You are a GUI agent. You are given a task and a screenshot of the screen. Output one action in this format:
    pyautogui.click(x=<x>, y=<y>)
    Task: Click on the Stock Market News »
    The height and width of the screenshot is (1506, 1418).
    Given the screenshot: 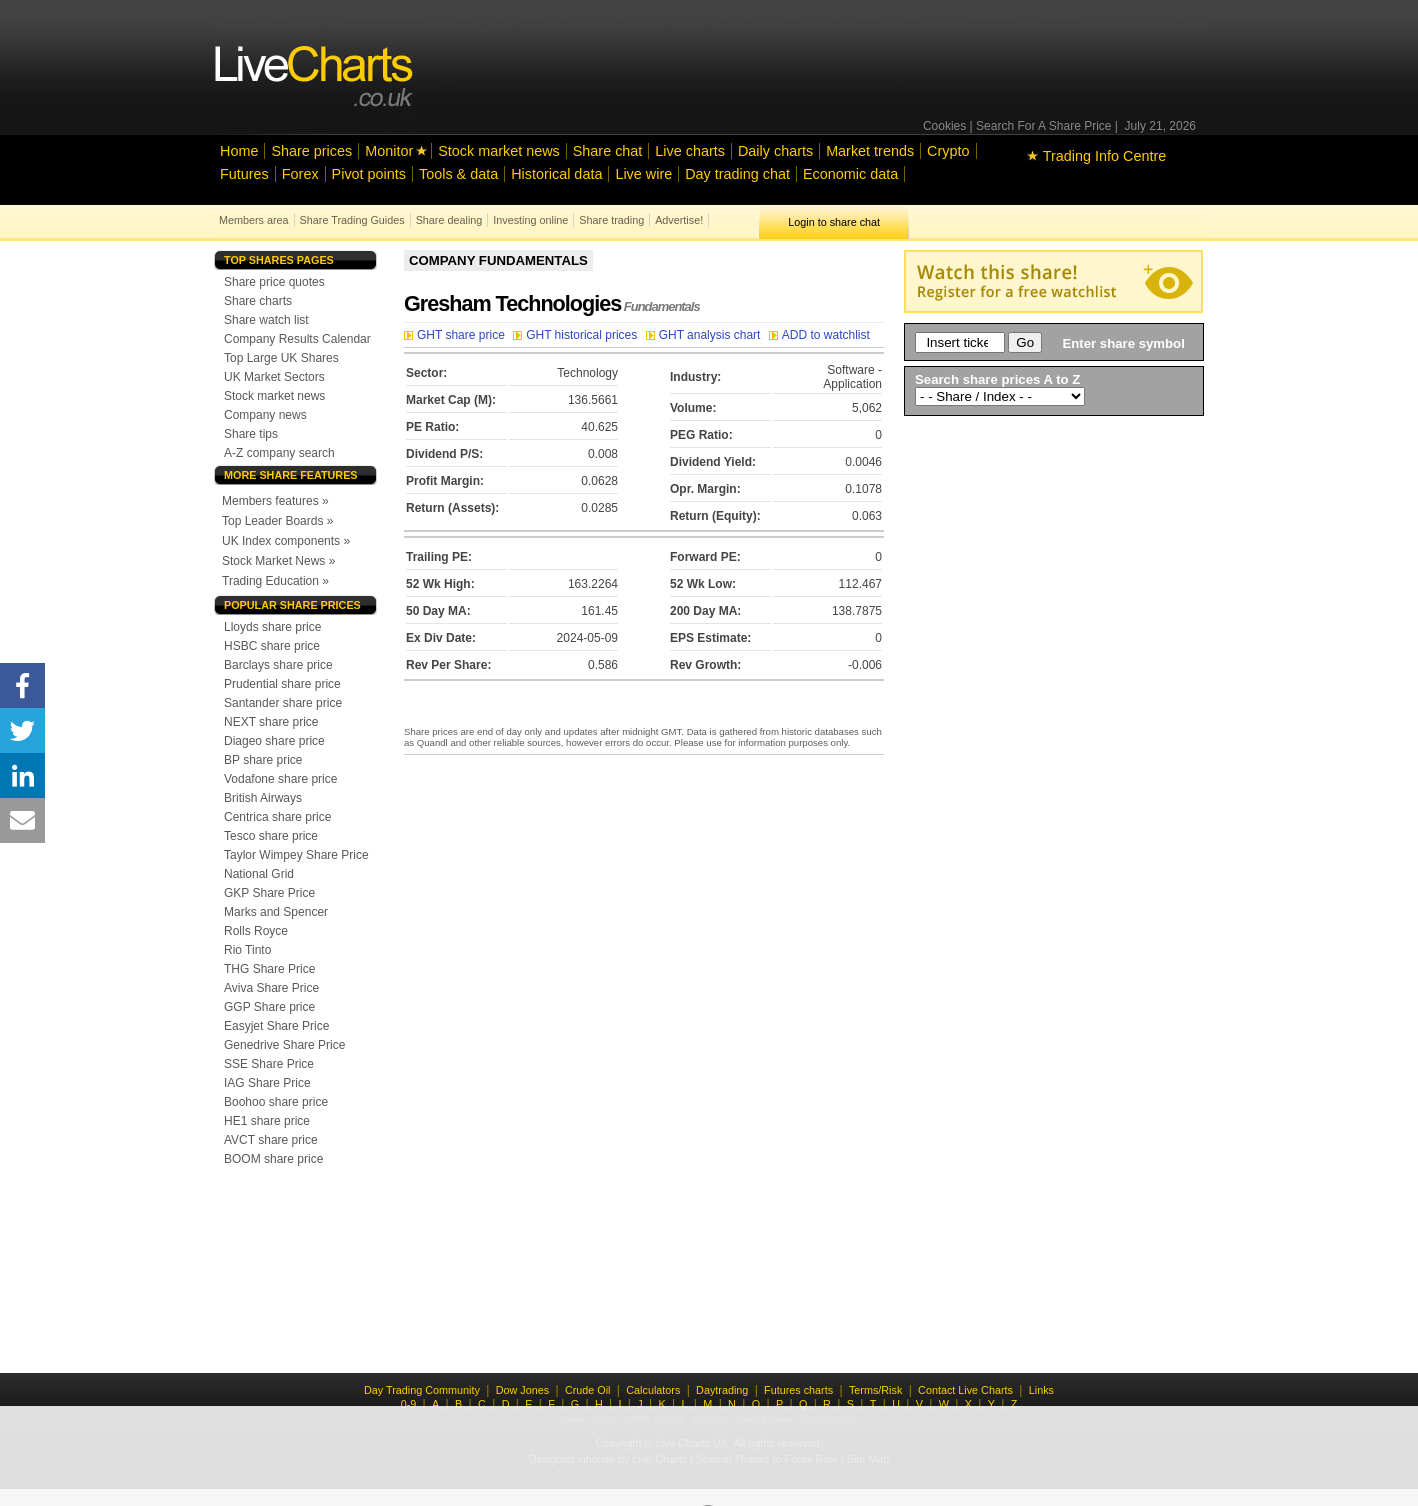 What is the action you would take?
    pyautogui.click(x=278, y=561)
    